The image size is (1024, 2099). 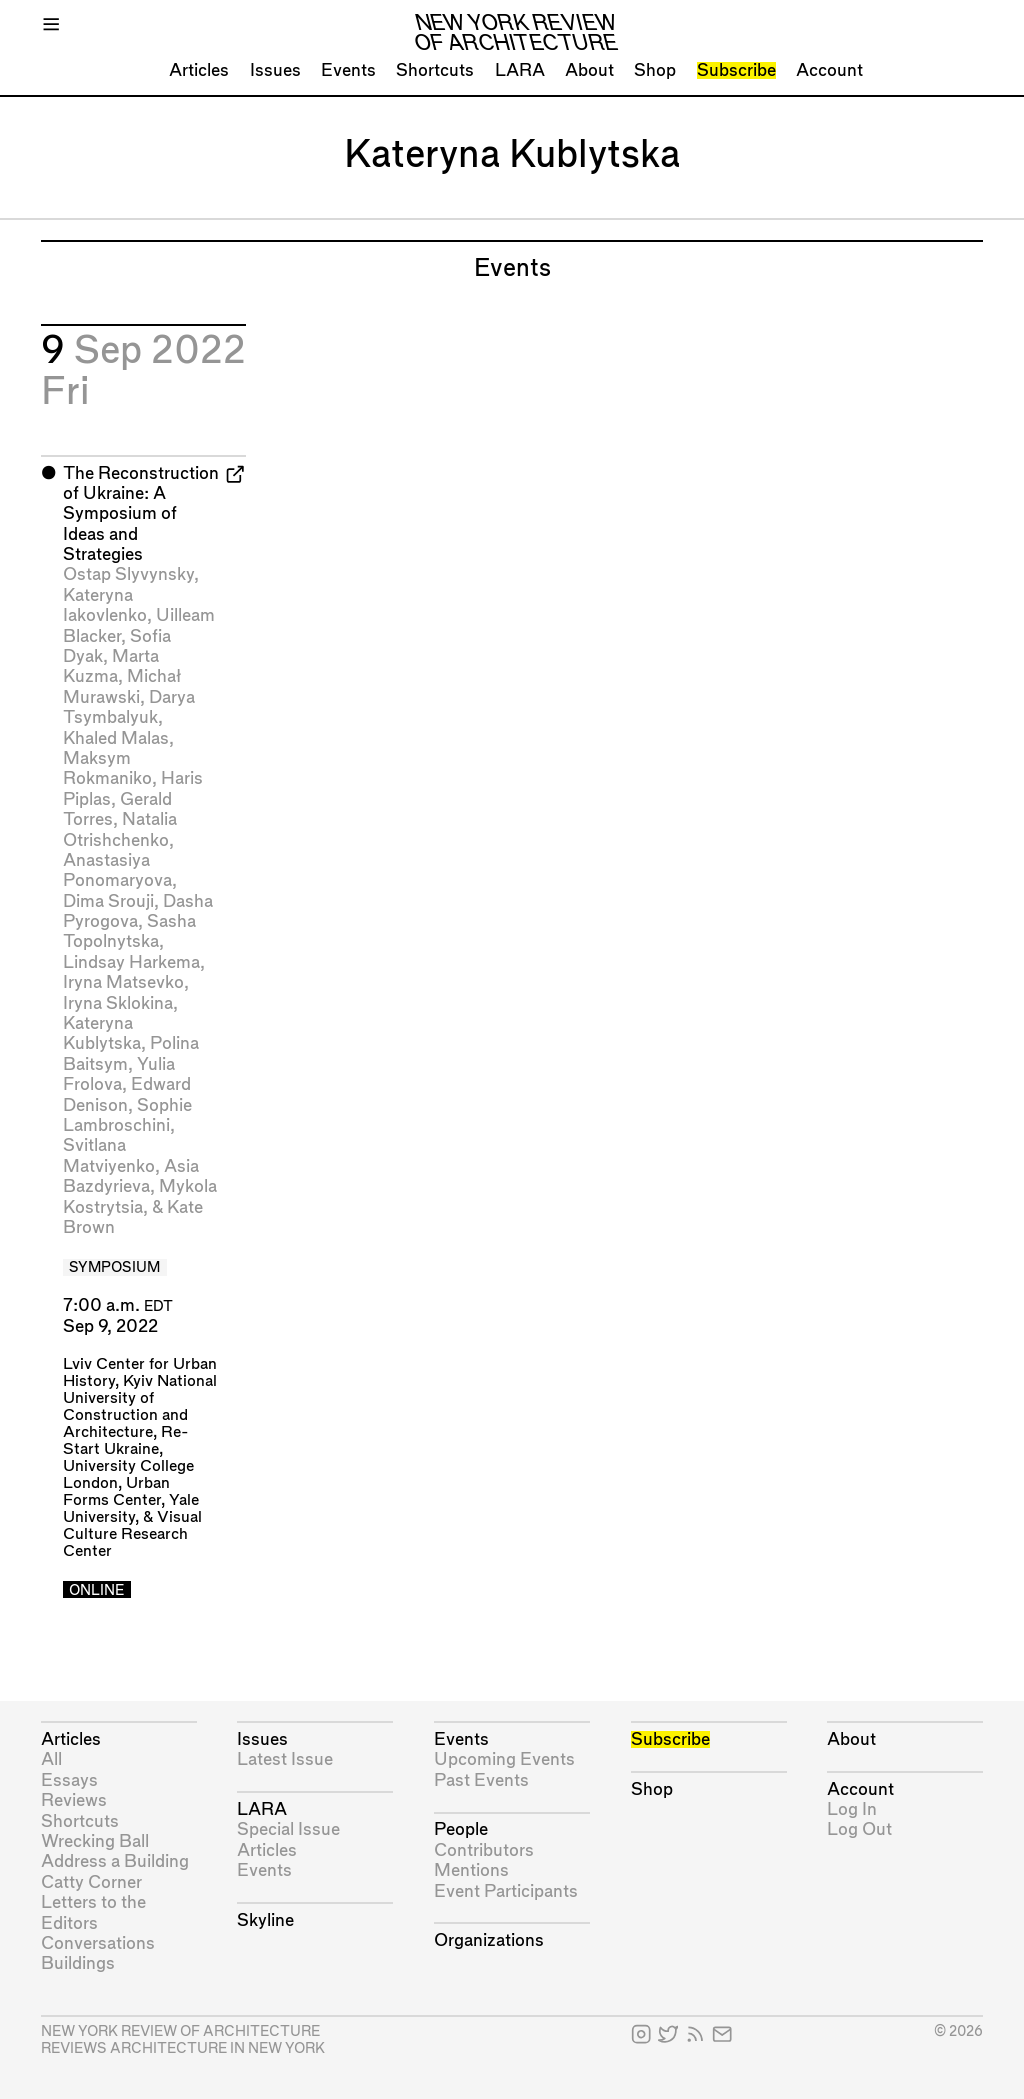 I want to click on LARA, so click(x=520, y=70).